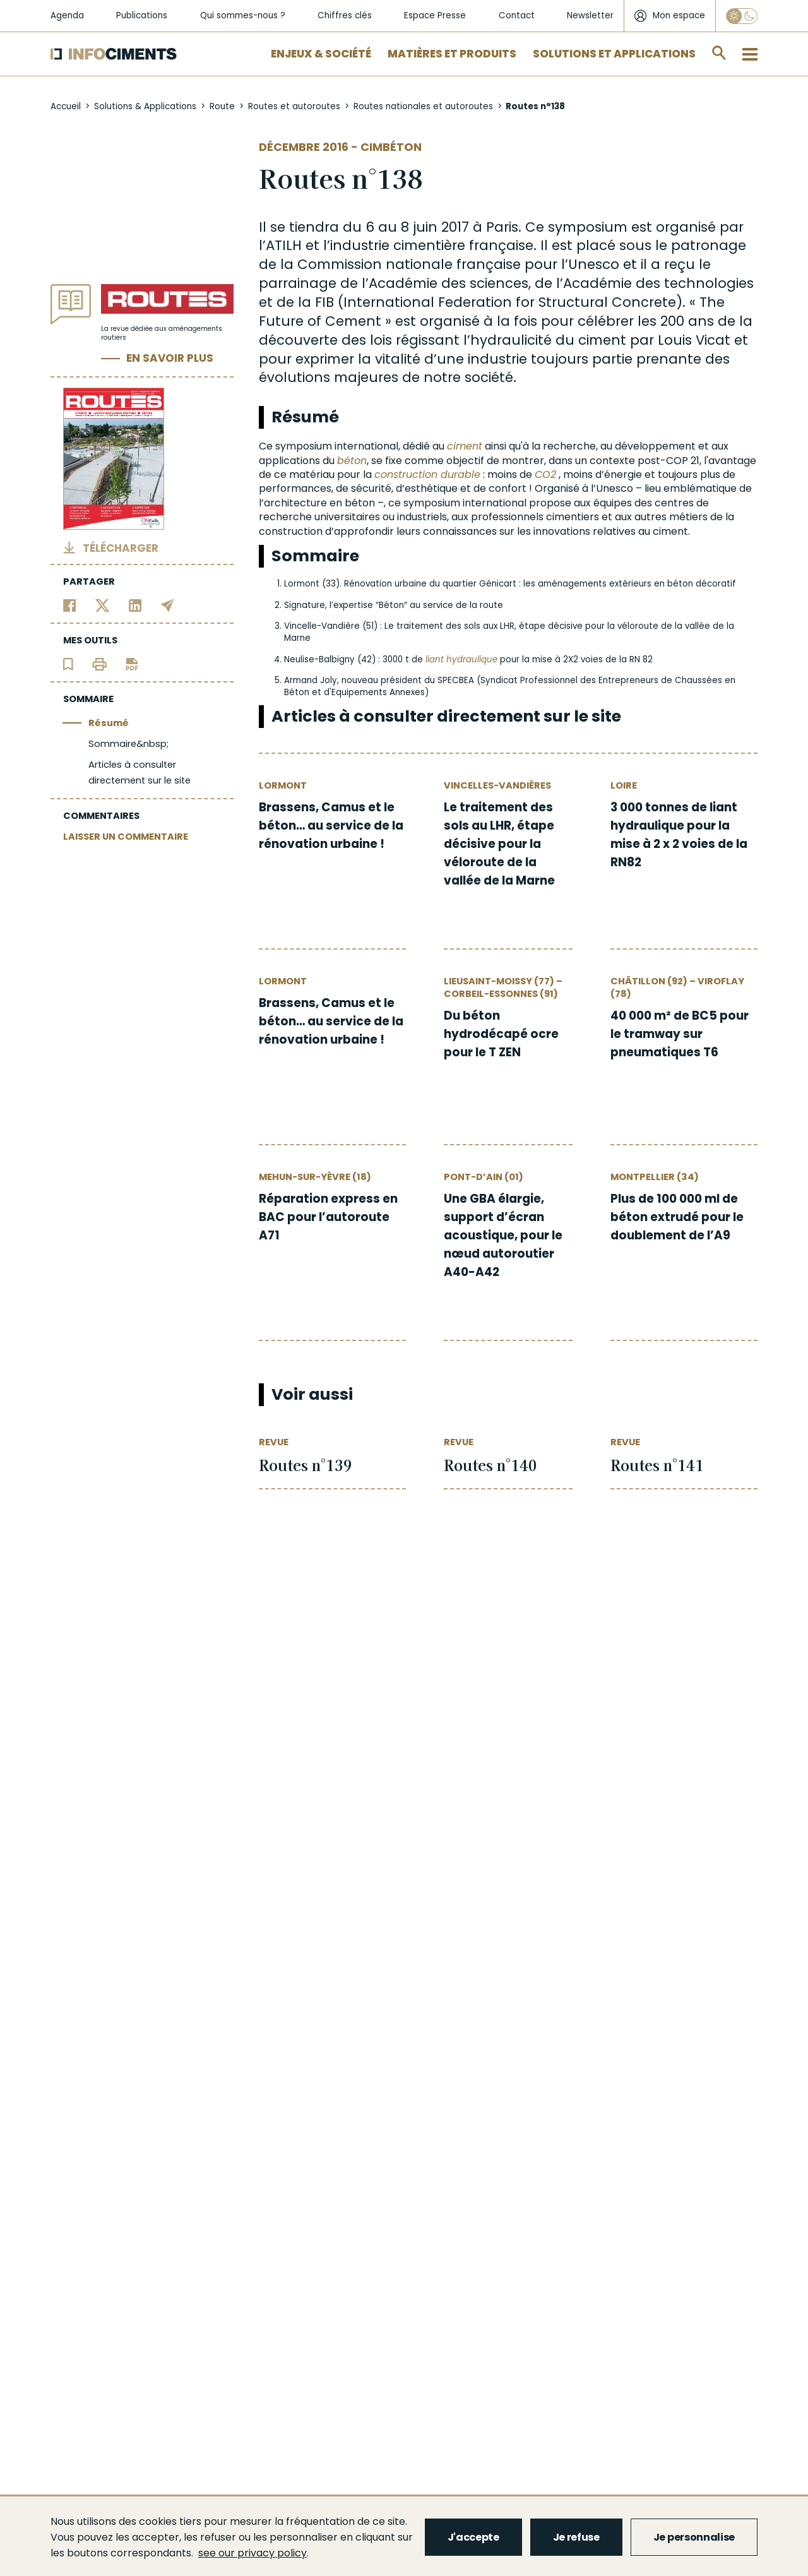 The width and height of the screenshot is (808, 2576). Describe the element at coordinates (345, 15) in the screenshot. I see `Chiffres clés` at that location.